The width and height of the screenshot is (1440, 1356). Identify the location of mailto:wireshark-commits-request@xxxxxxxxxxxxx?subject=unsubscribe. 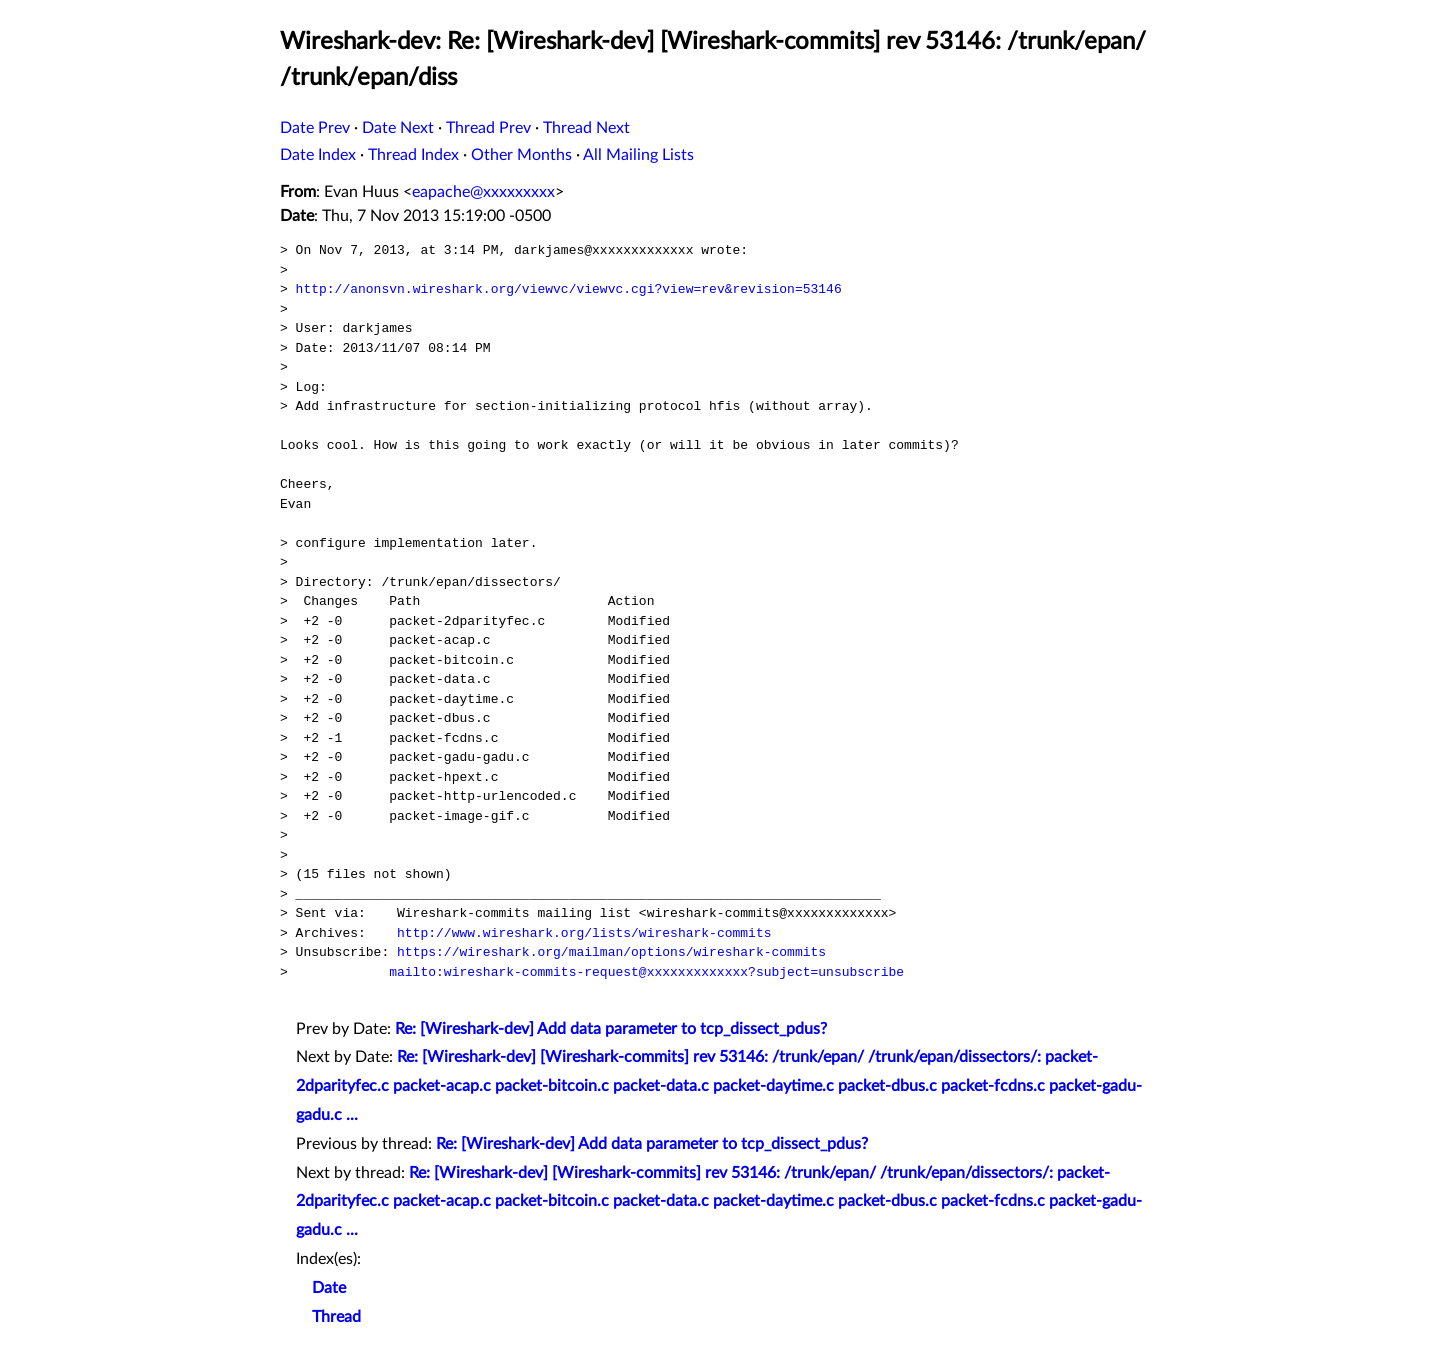
(646, 972).